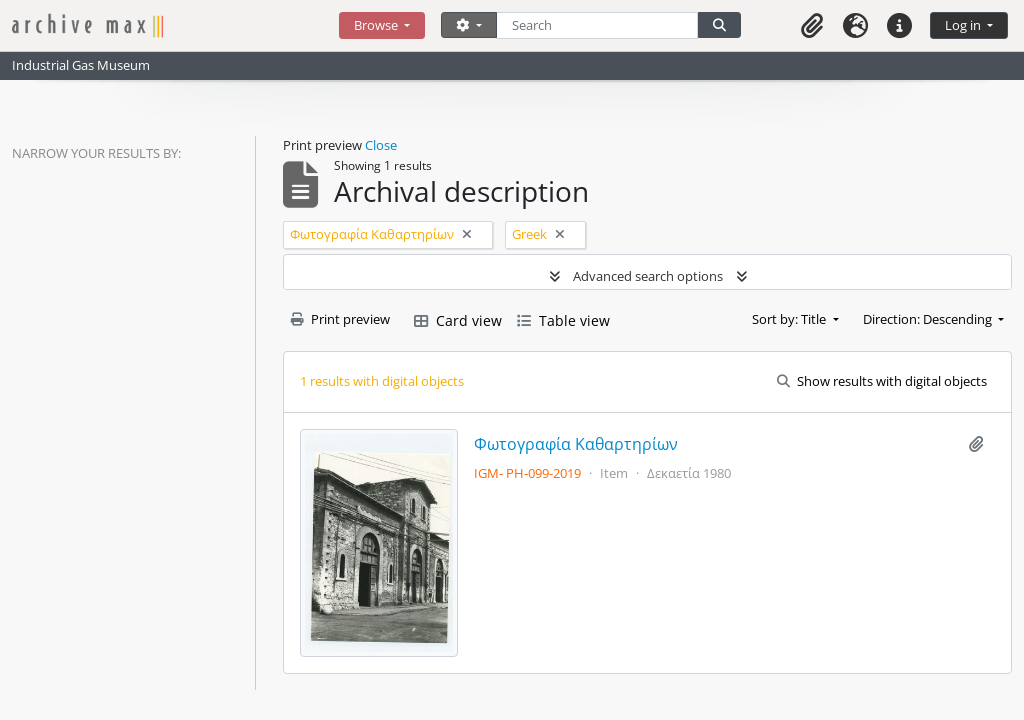 The height and width of the screenshot is (720, 1024). I want to click on Log in, so click(964, 25).